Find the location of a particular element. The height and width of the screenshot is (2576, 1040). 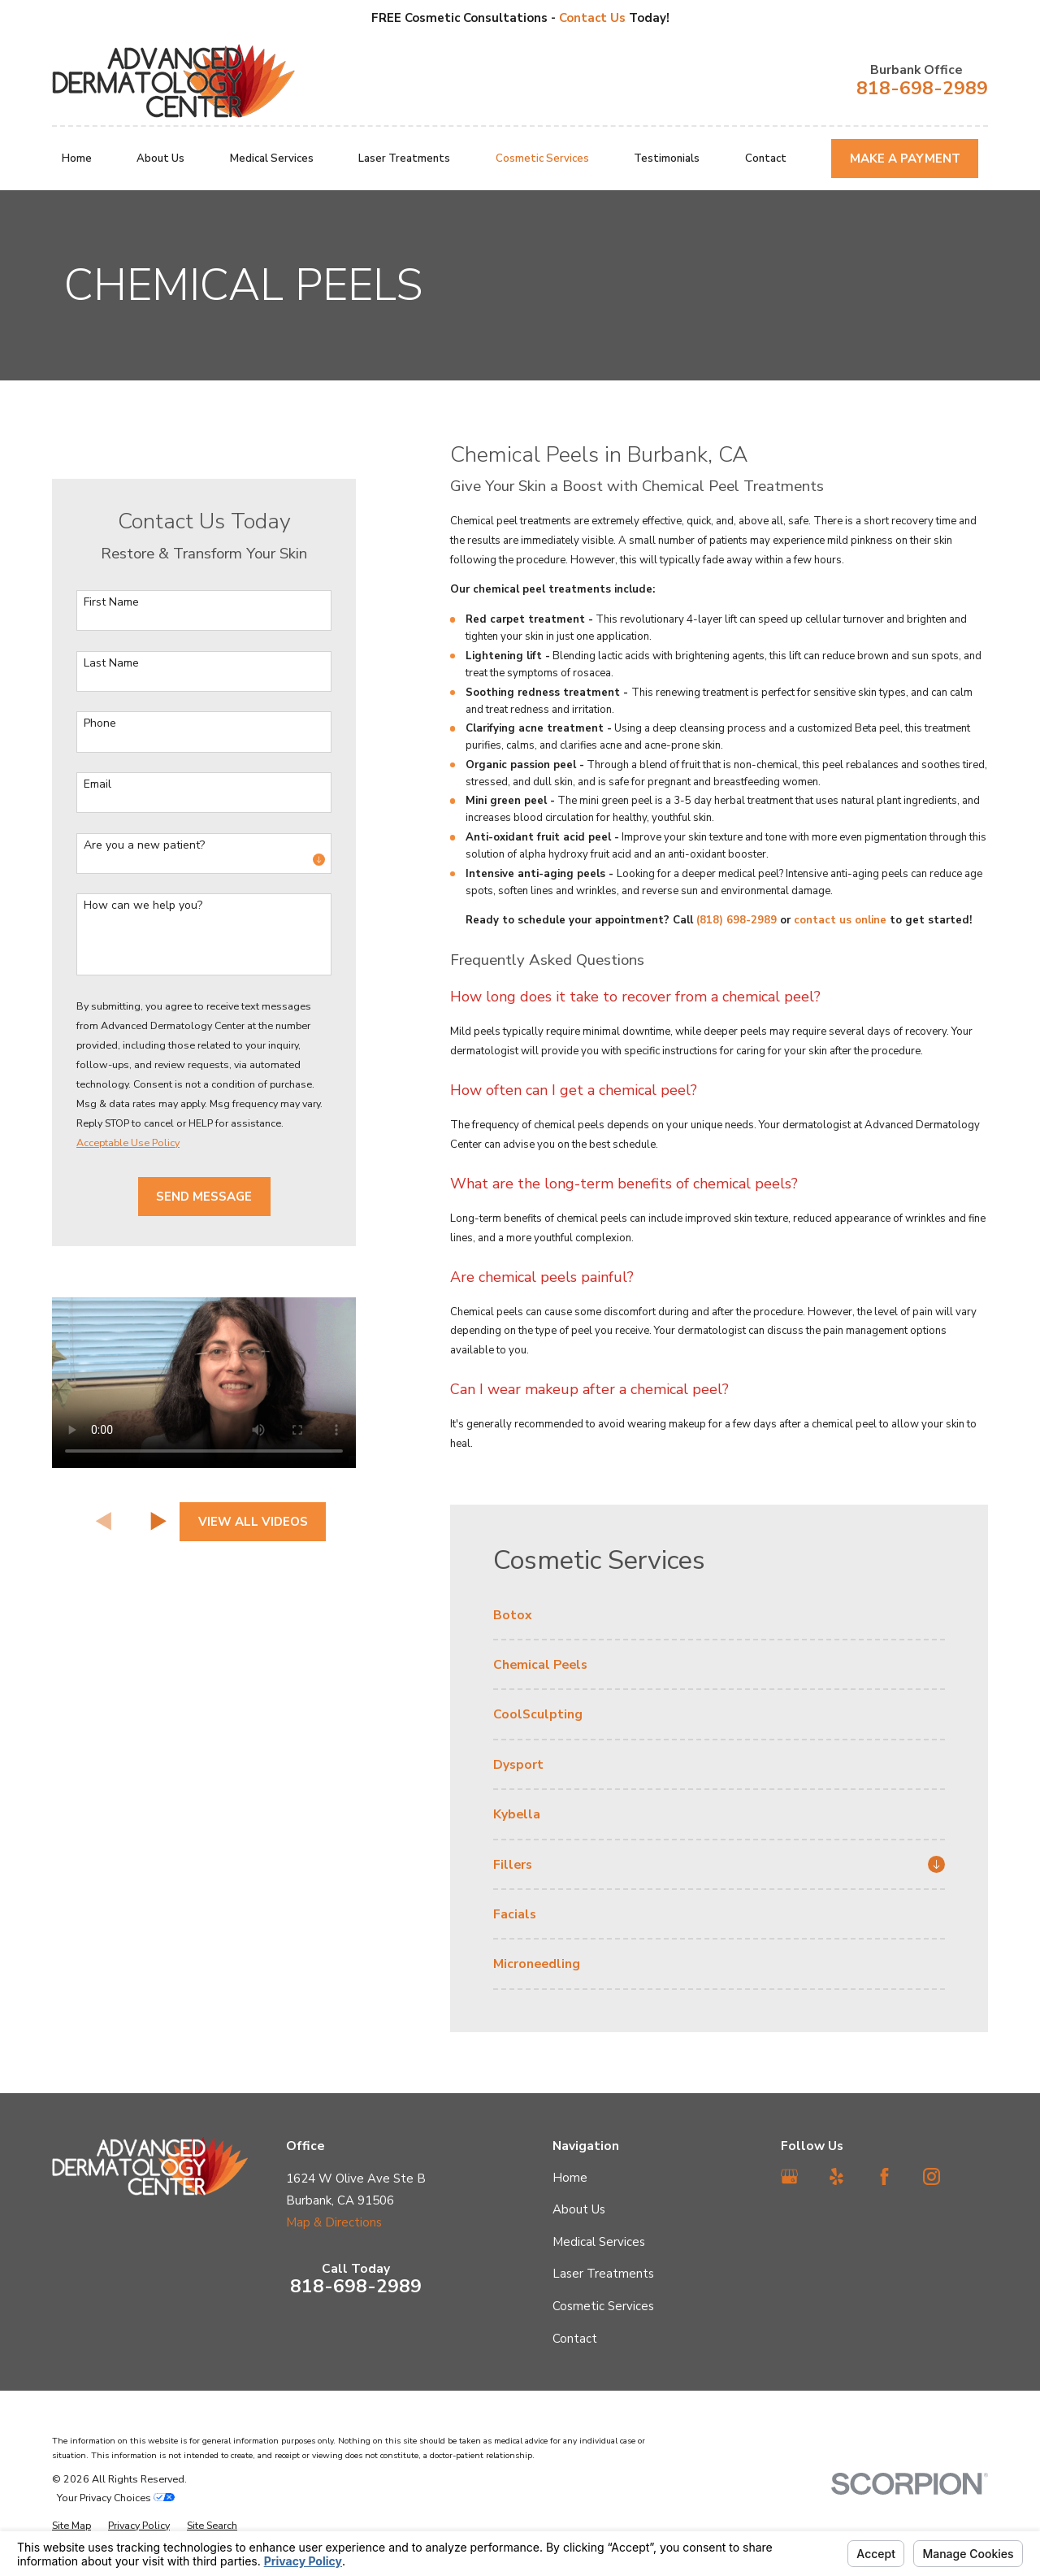

About Us [menuitem] is located at coordinates (160, 158).